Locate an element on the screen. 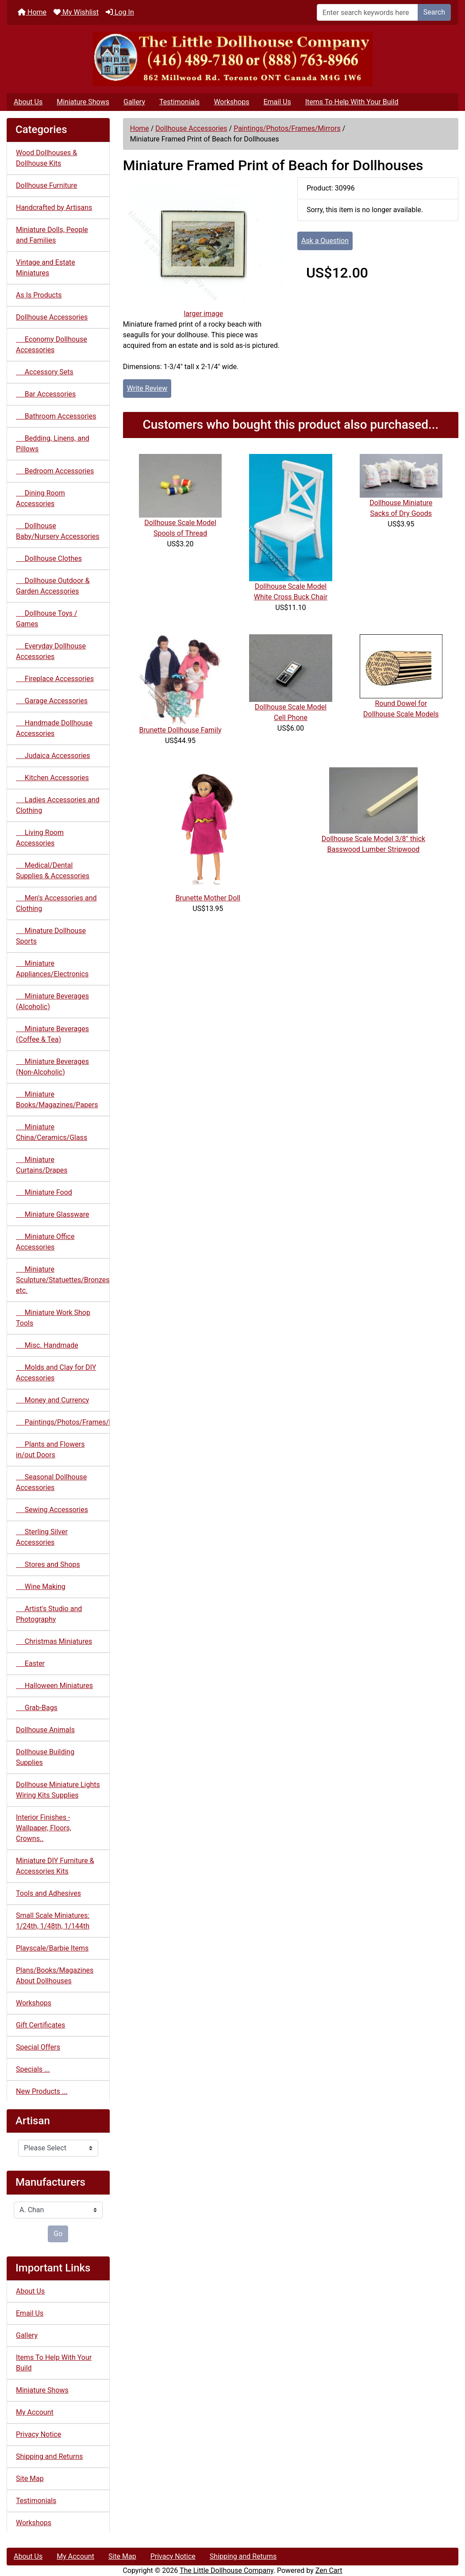  My Wishlist is located at coordinates (76, 12).